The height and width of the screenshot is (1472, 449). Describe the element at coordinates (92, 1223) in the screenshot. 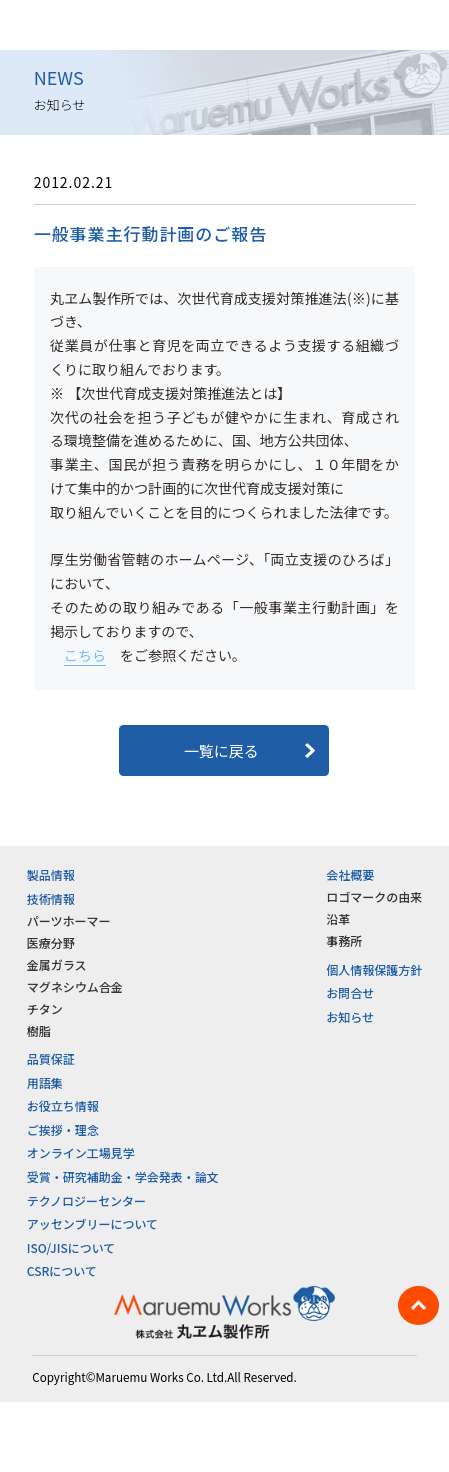

I see `アッセンブリーについて` at that location.